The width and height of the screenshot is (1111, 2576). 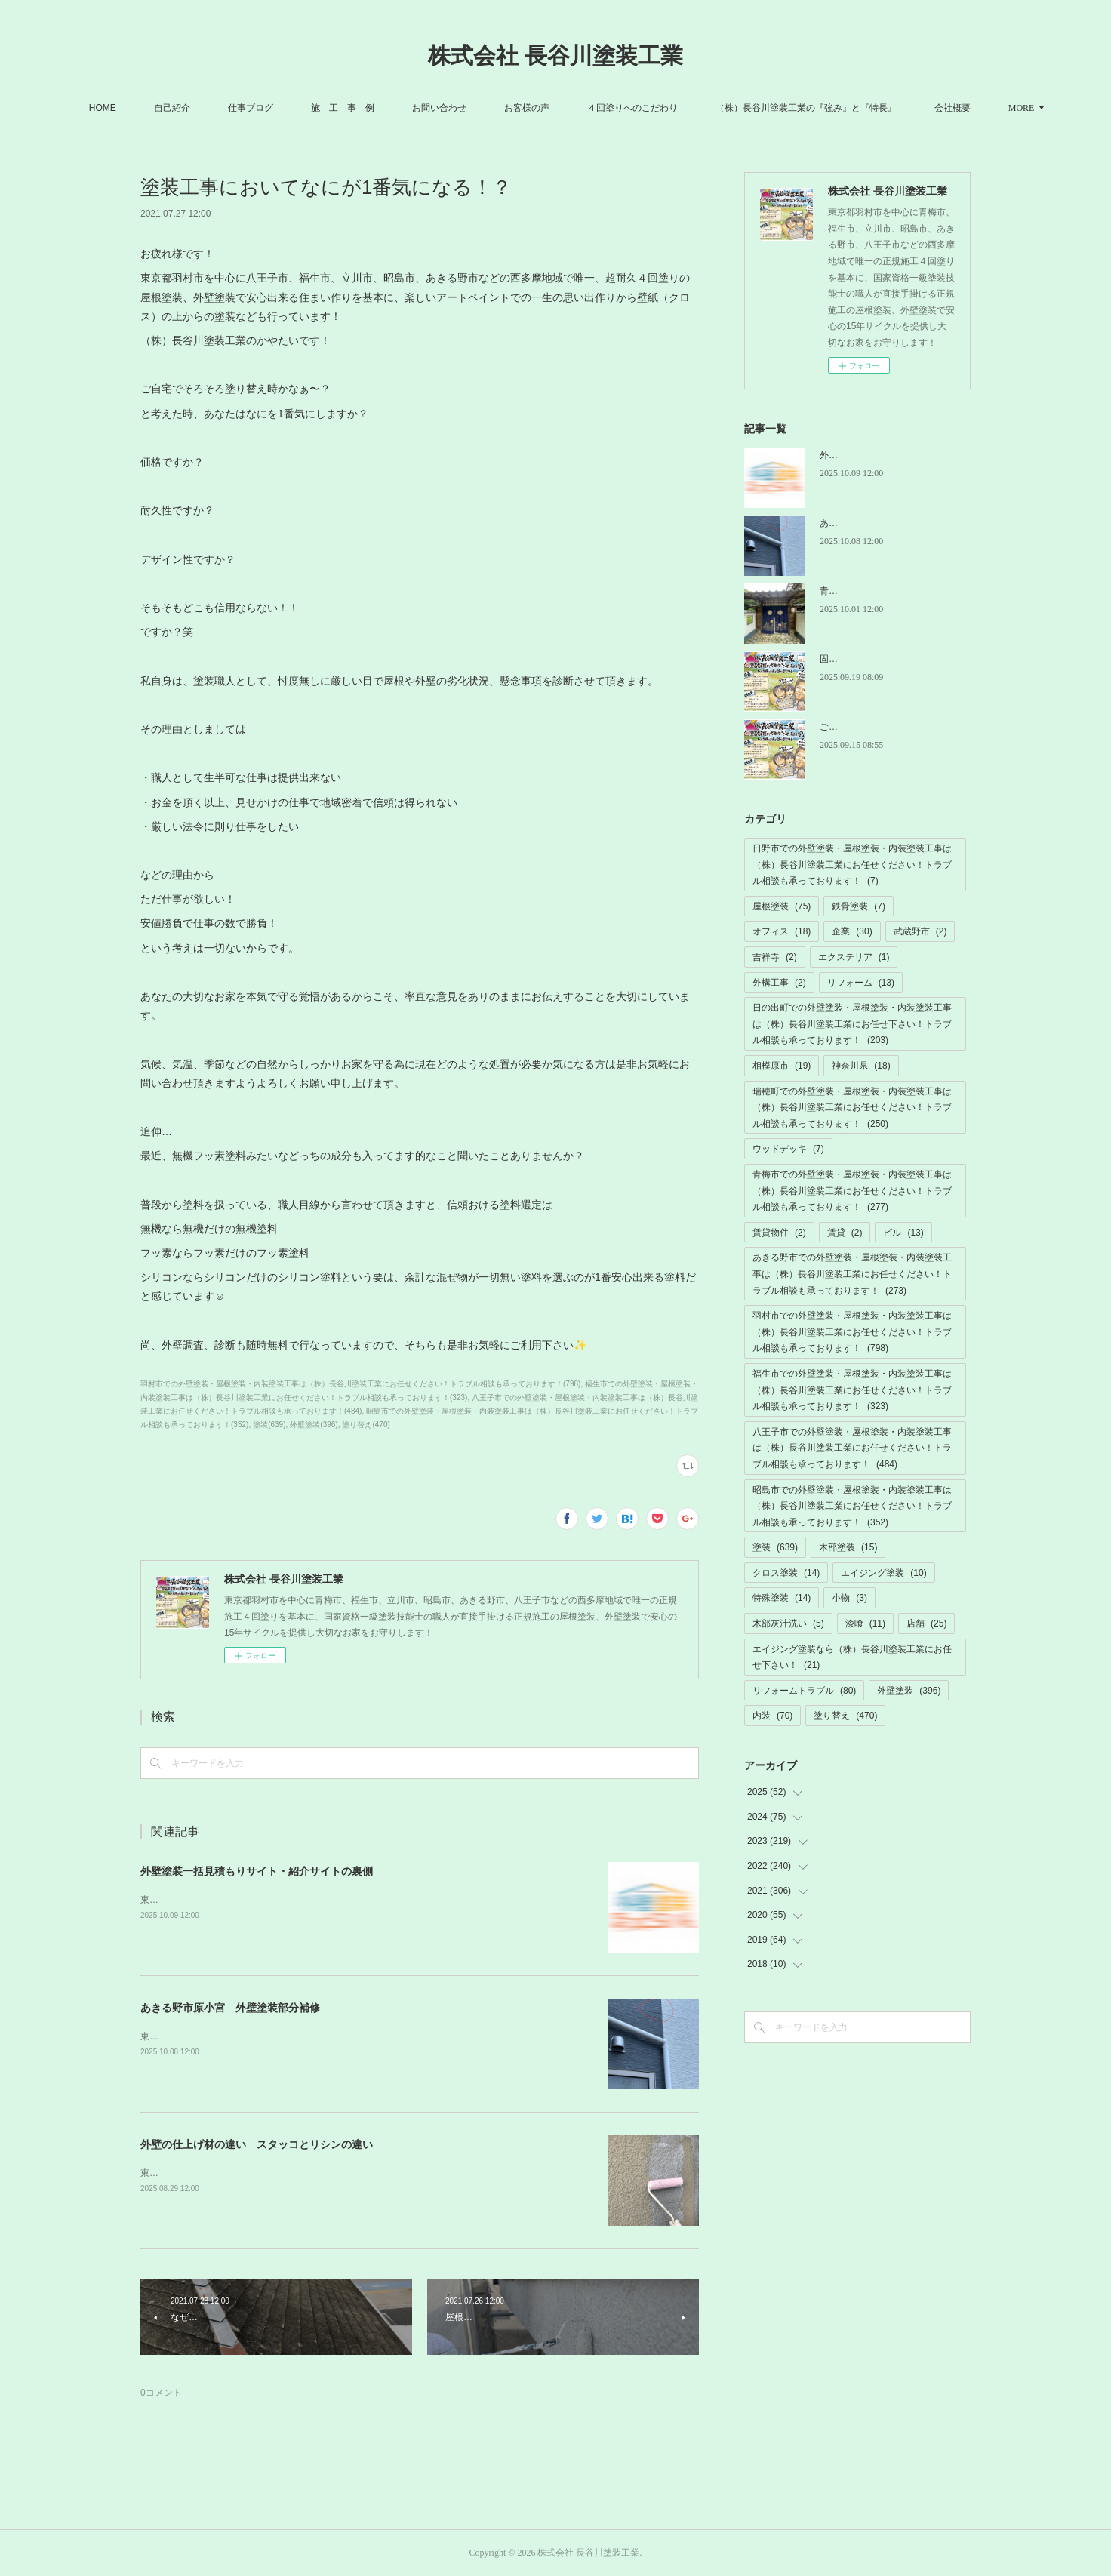 What do you see at coordinates (552, 108) in the screenshot?
I see `お客様の声` at bounding box center [552, 108].